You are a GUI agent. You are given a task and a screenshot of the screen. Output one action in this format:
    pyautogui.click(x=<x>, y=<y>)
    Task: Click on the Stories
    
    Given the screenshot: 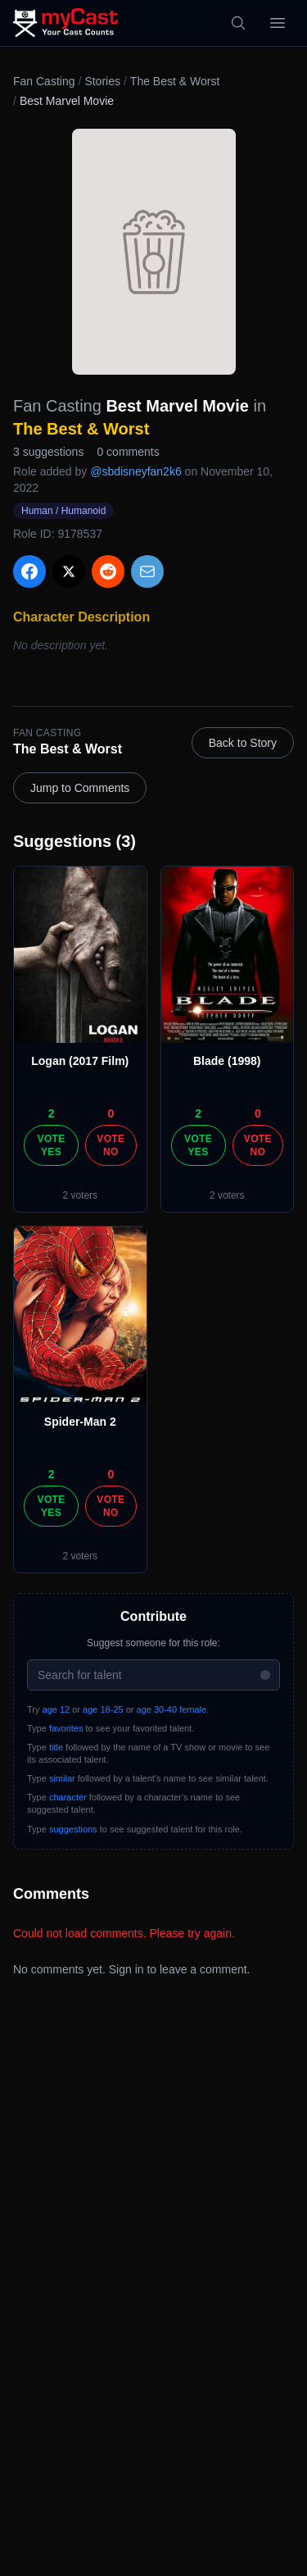 What is the action you would take?
    pyautogui.click(x=102, y=81)
    